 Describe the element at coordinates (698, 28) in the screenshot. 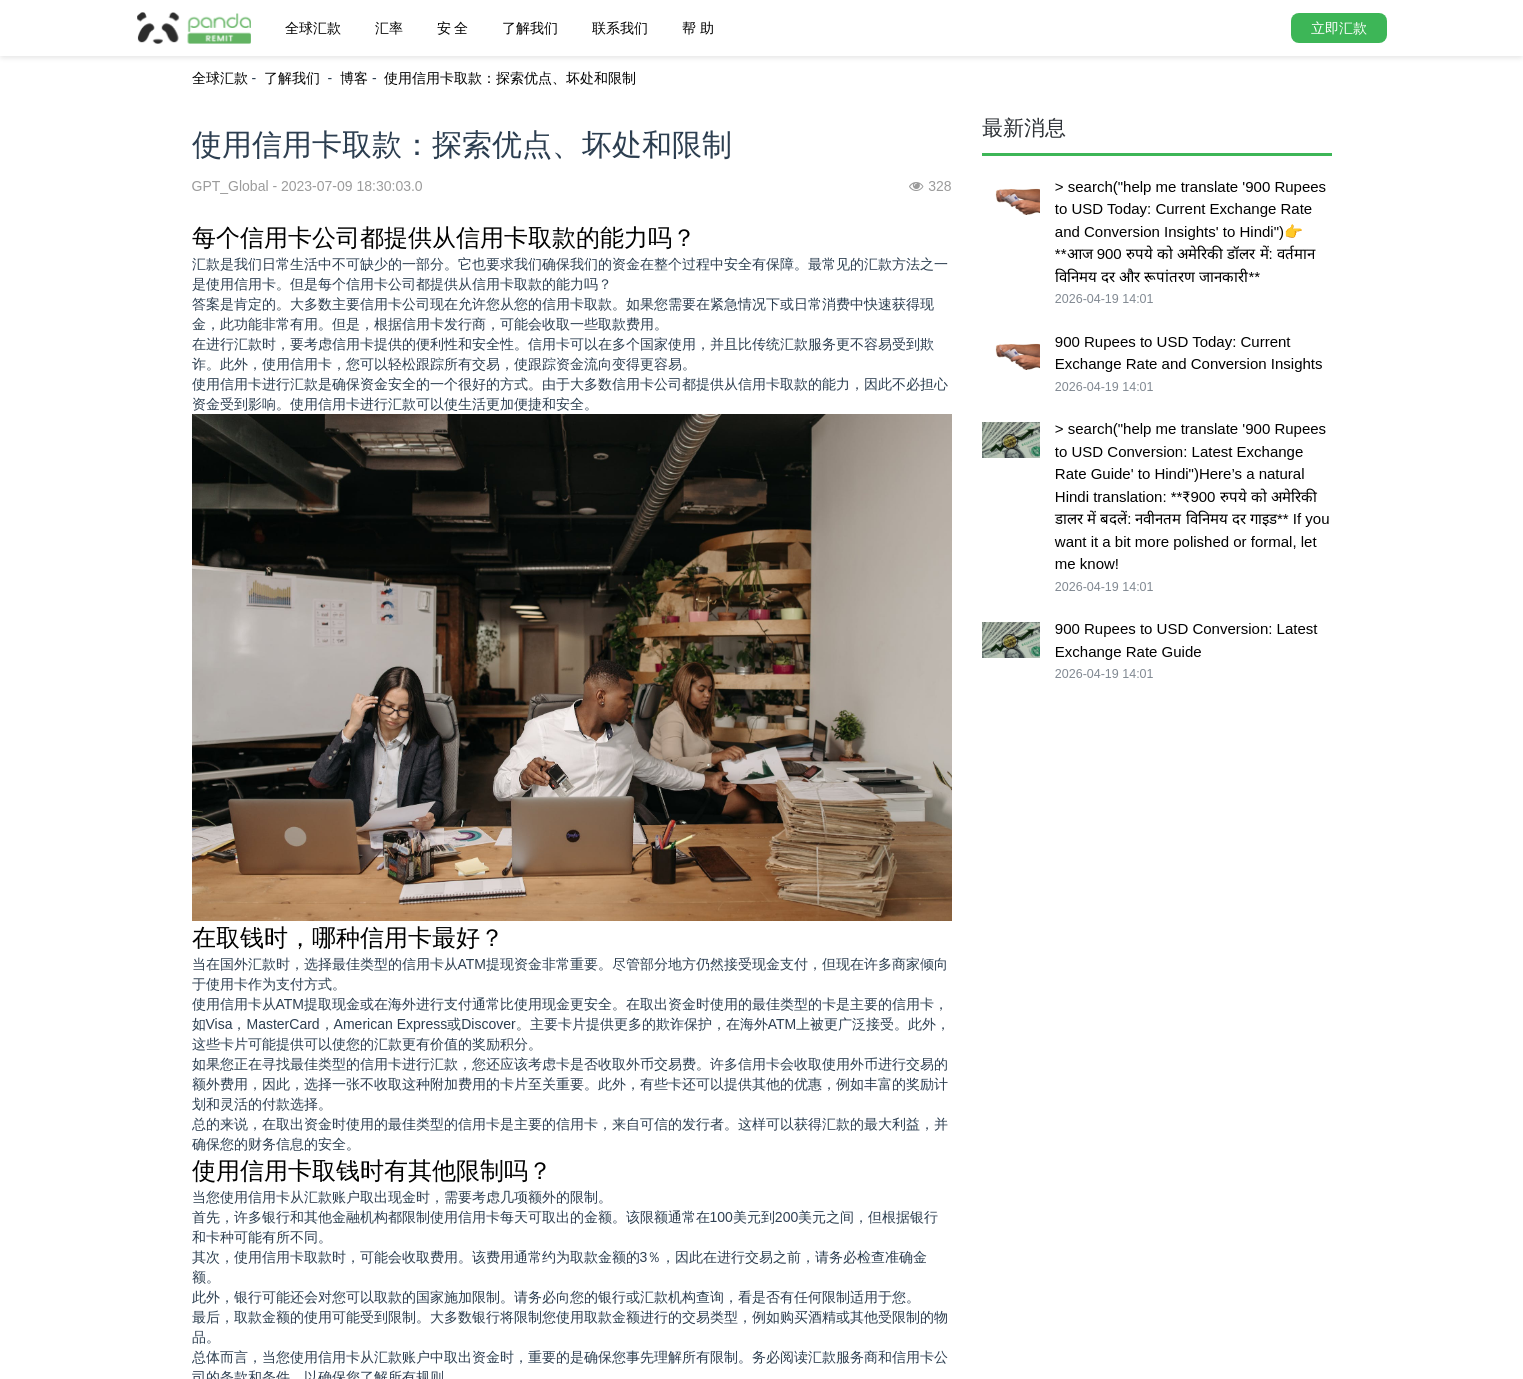

I see `帮 助` at that location.